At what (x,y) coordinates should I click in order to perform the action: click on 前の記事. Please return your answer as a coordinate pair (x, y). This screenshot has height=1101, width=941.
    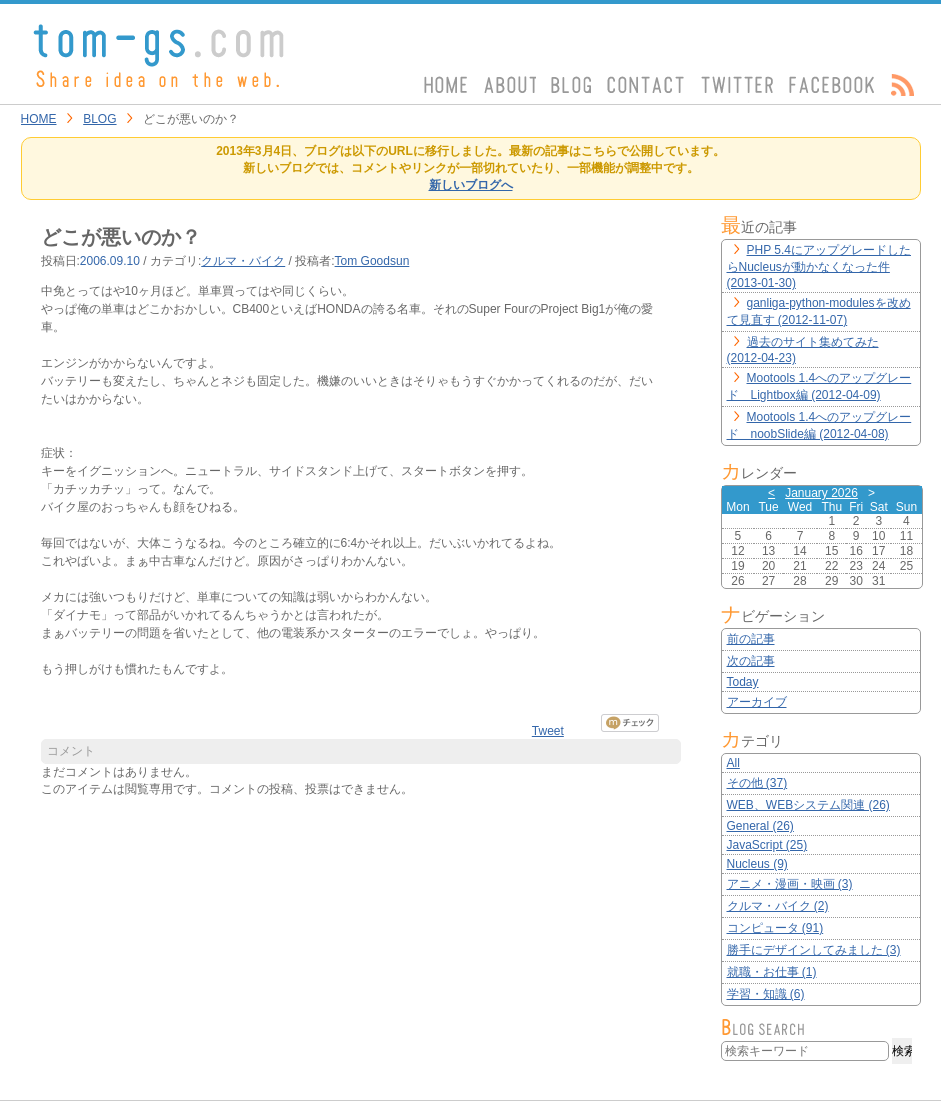
    Looking at the image, I should click on (751, 639).